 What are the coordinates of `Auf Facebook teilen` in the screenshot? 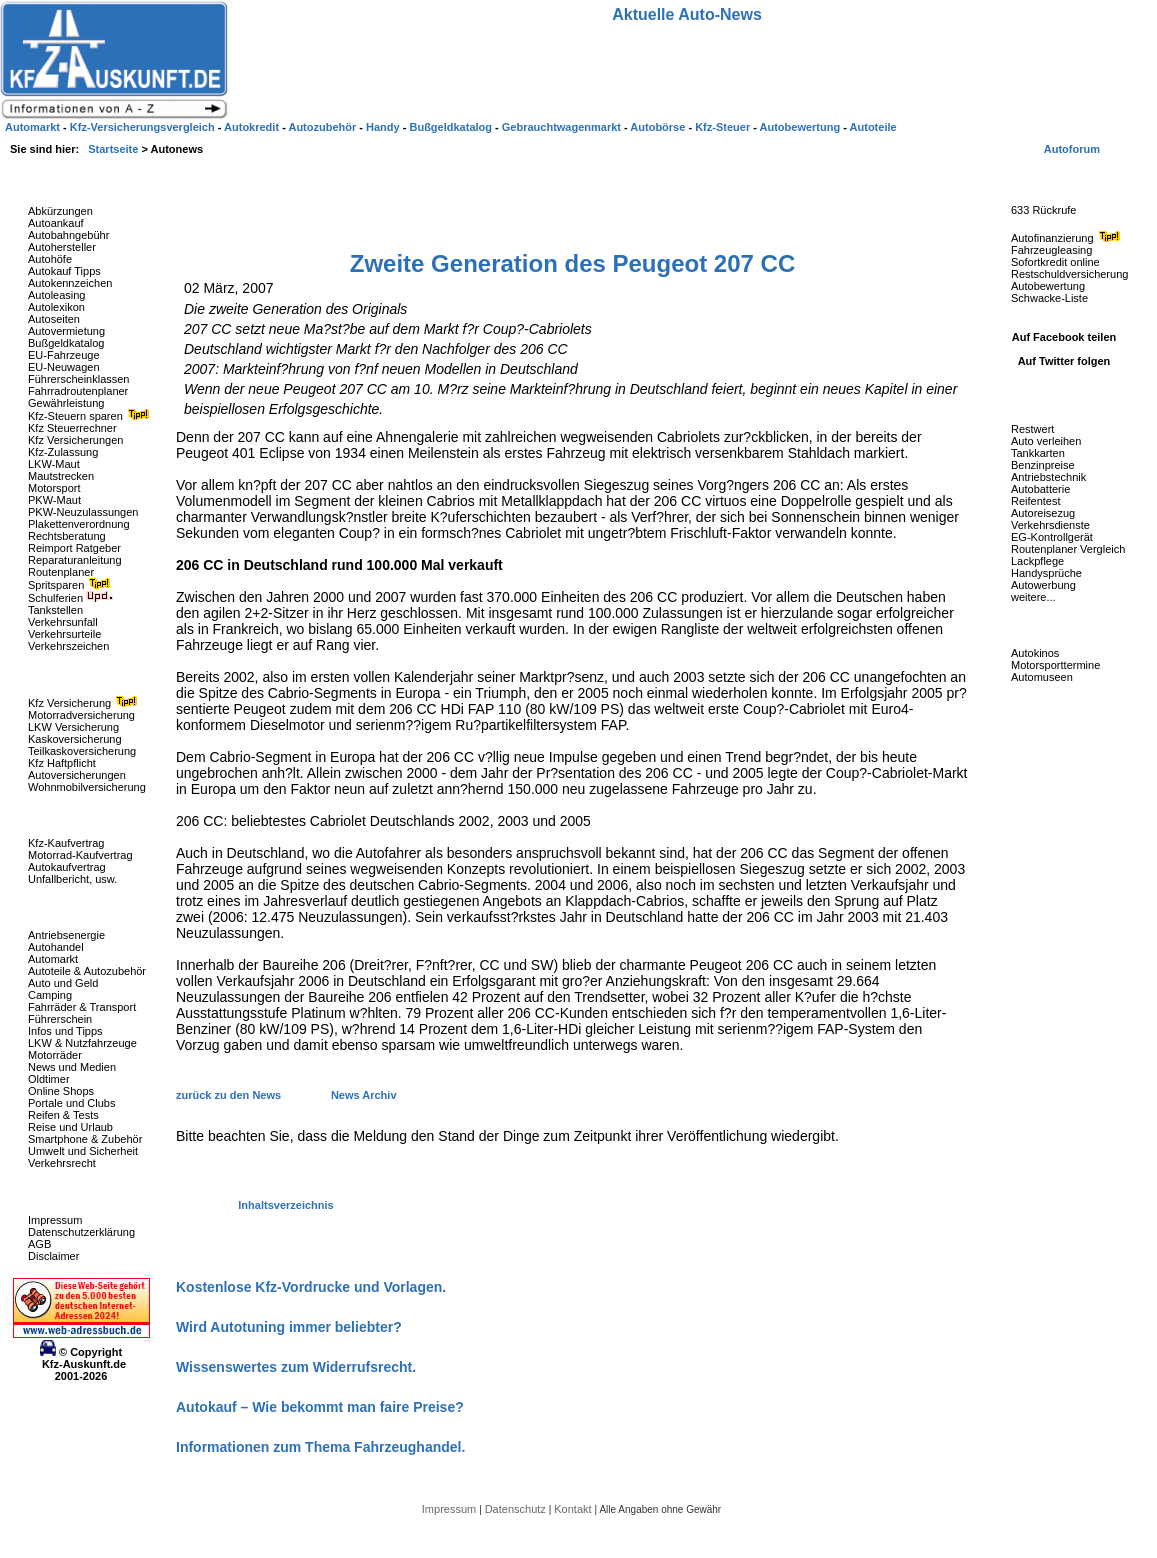 It's located at (1064, 337).